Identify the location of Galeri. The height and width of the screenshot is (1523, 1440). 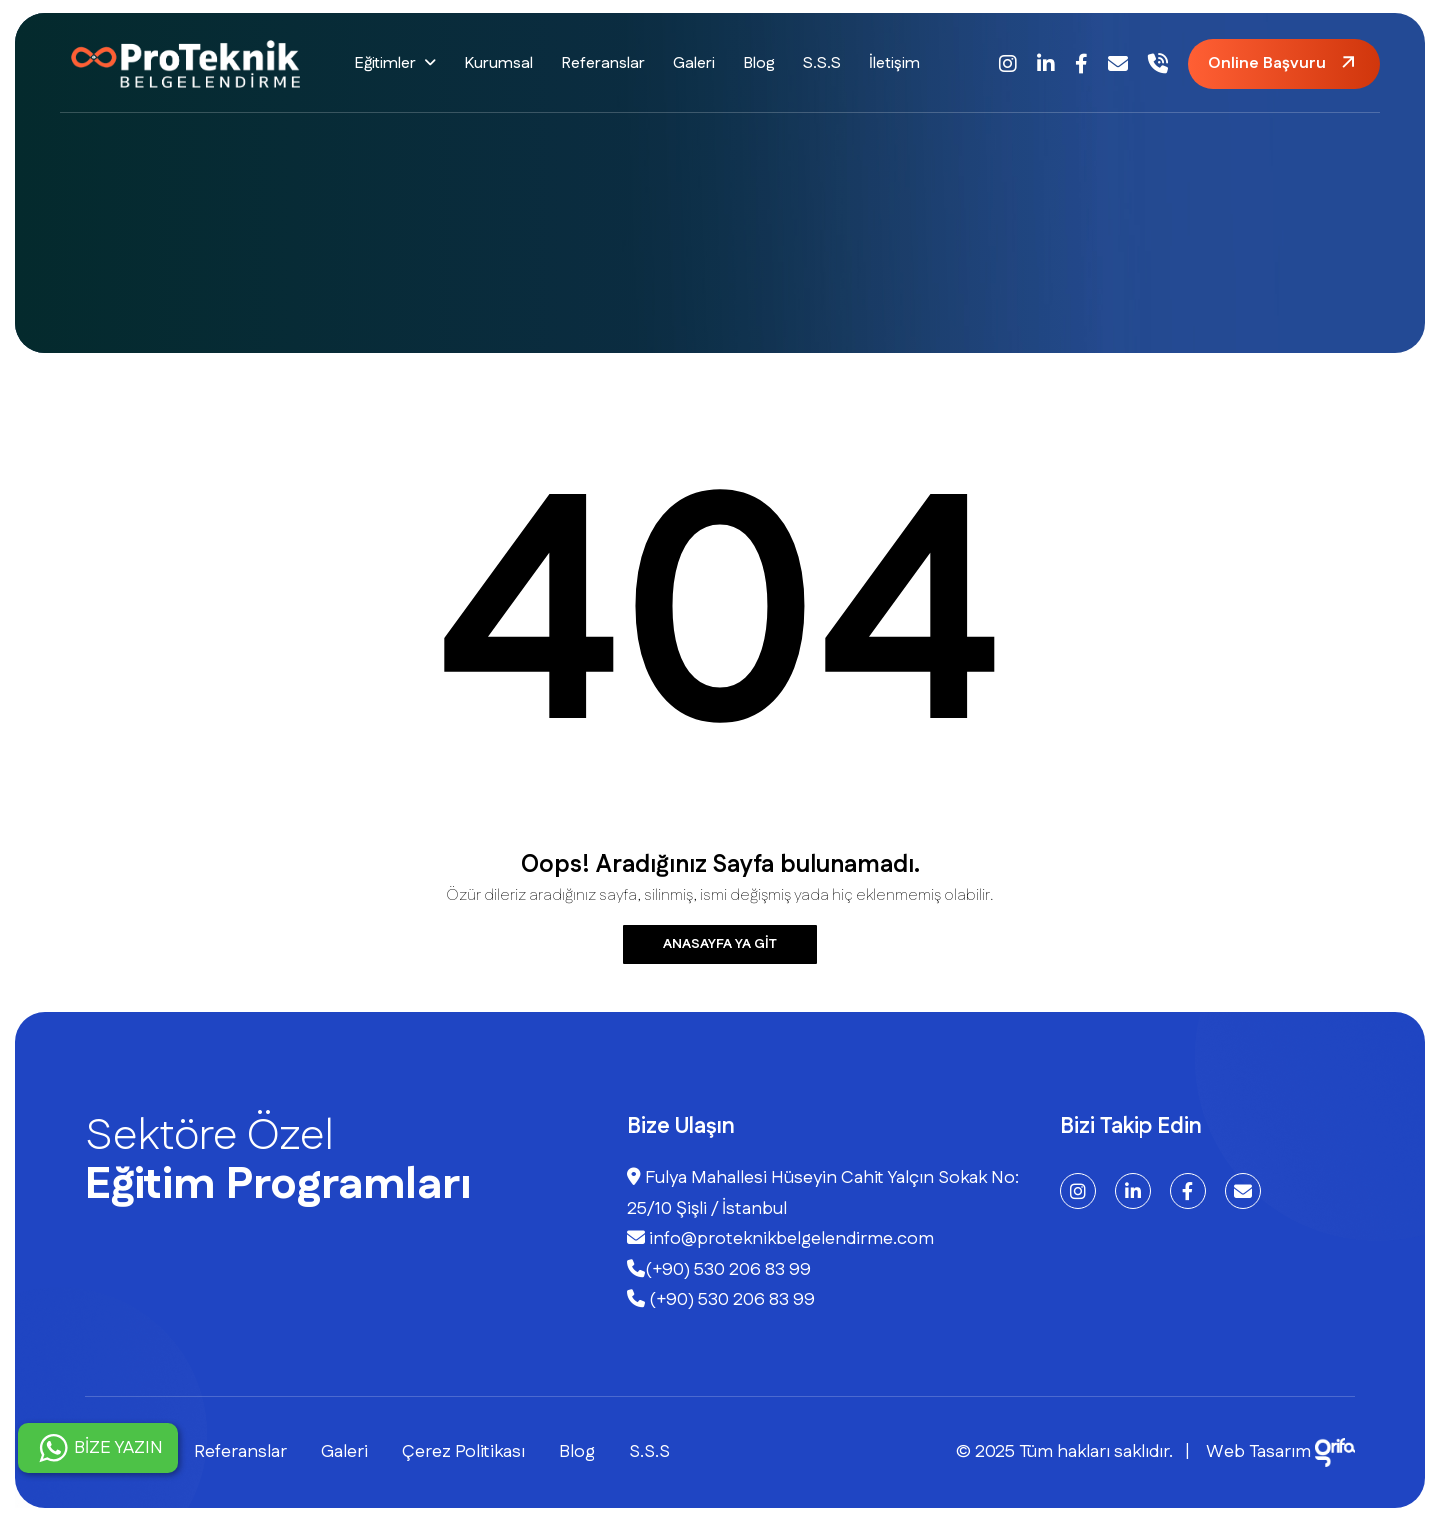
(694, 63).